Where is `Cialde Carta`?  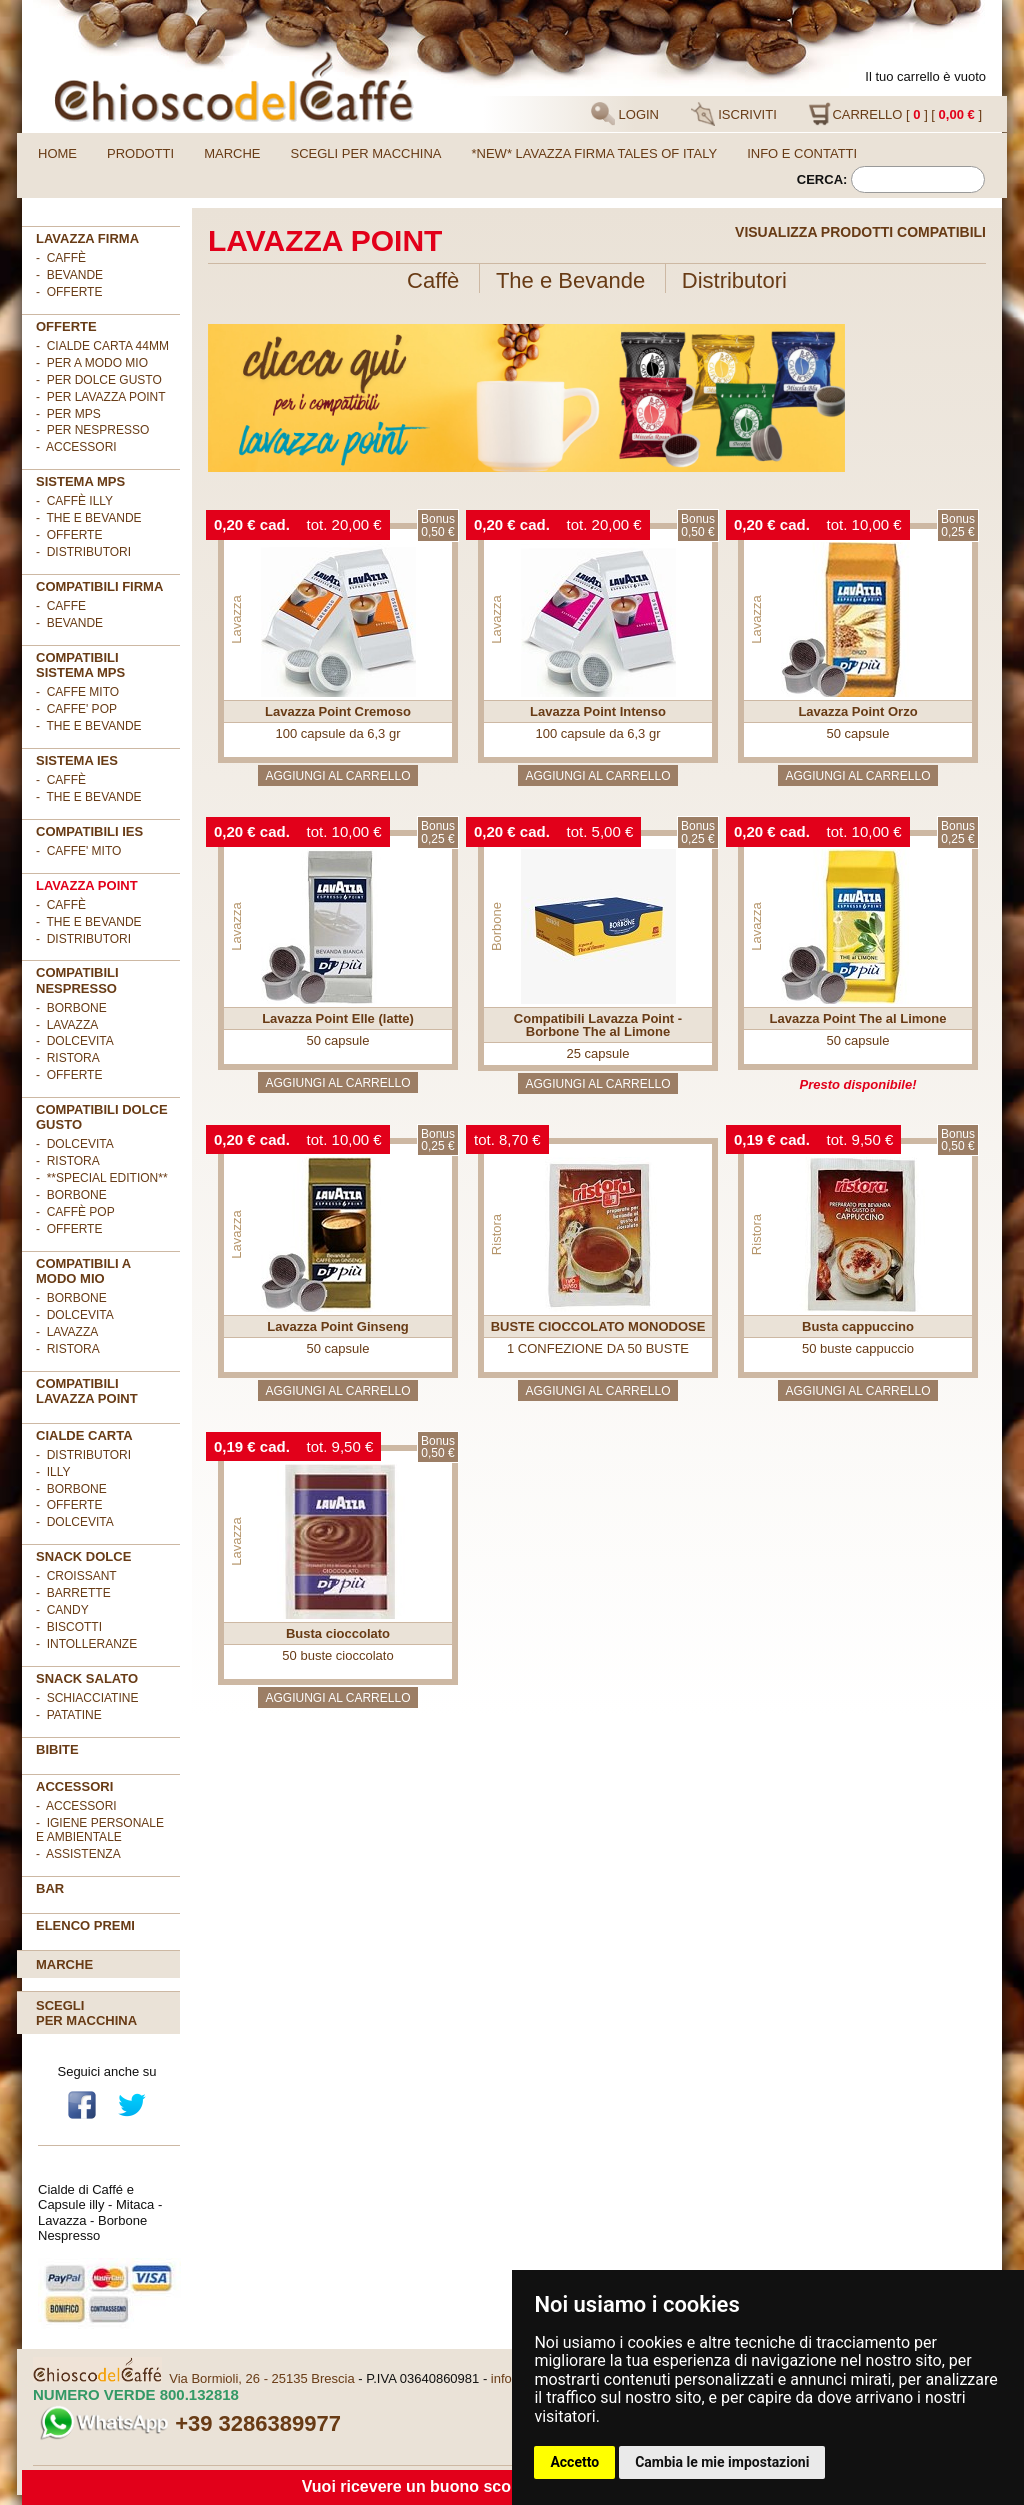
Cialde Carta is located at coordinates (84, 1435).